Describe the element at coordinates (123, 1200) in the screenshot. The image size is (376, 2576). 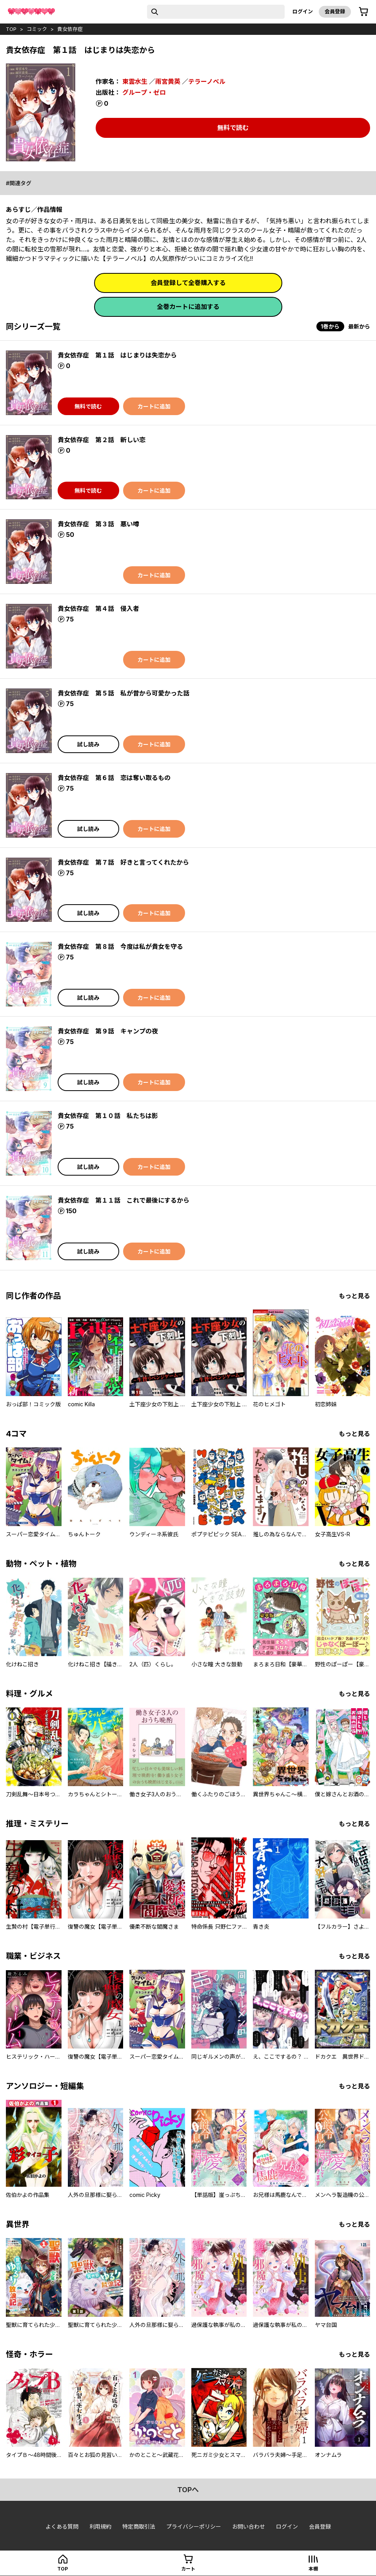
I see `貴女依存症 第１１話 これで最後にするから` at that location.